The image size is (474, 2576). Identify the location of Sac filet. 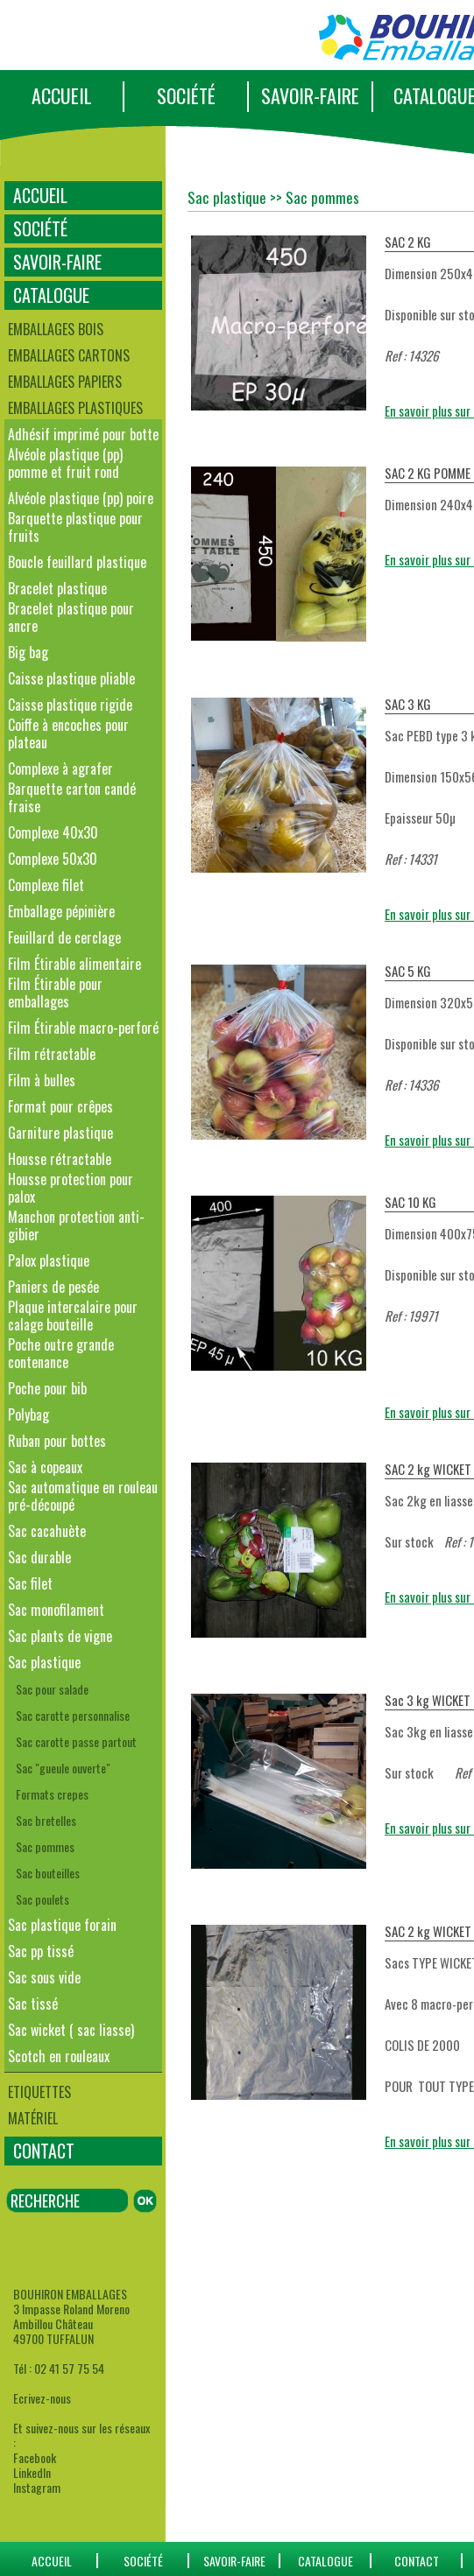
(30, 1583).